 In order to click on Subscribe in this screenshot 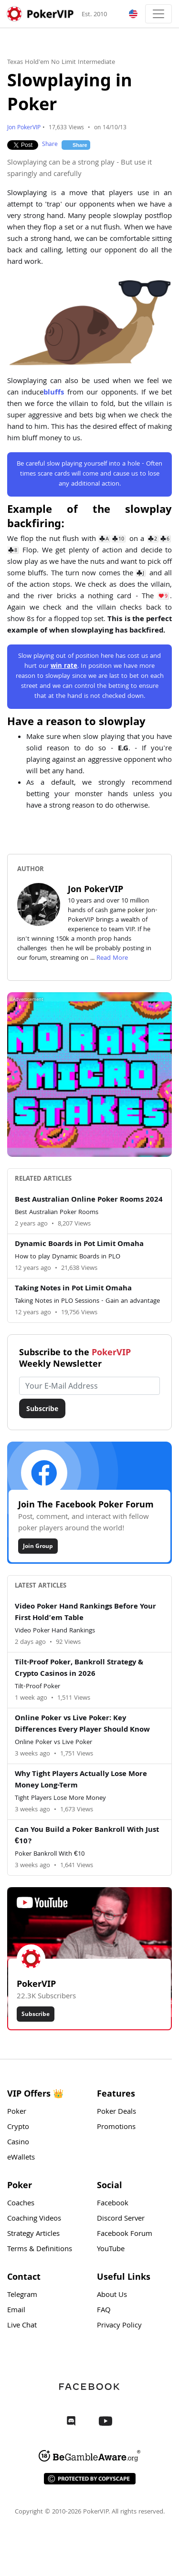, I will do `click(42, 1408)`.